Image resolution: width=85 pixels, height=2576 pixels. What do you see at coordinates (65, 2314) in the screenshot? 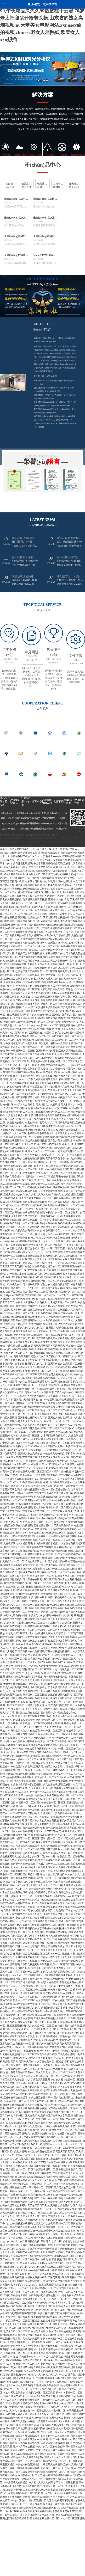
I see `最新久久这里只有精品` at bounding box center [65, 2314].